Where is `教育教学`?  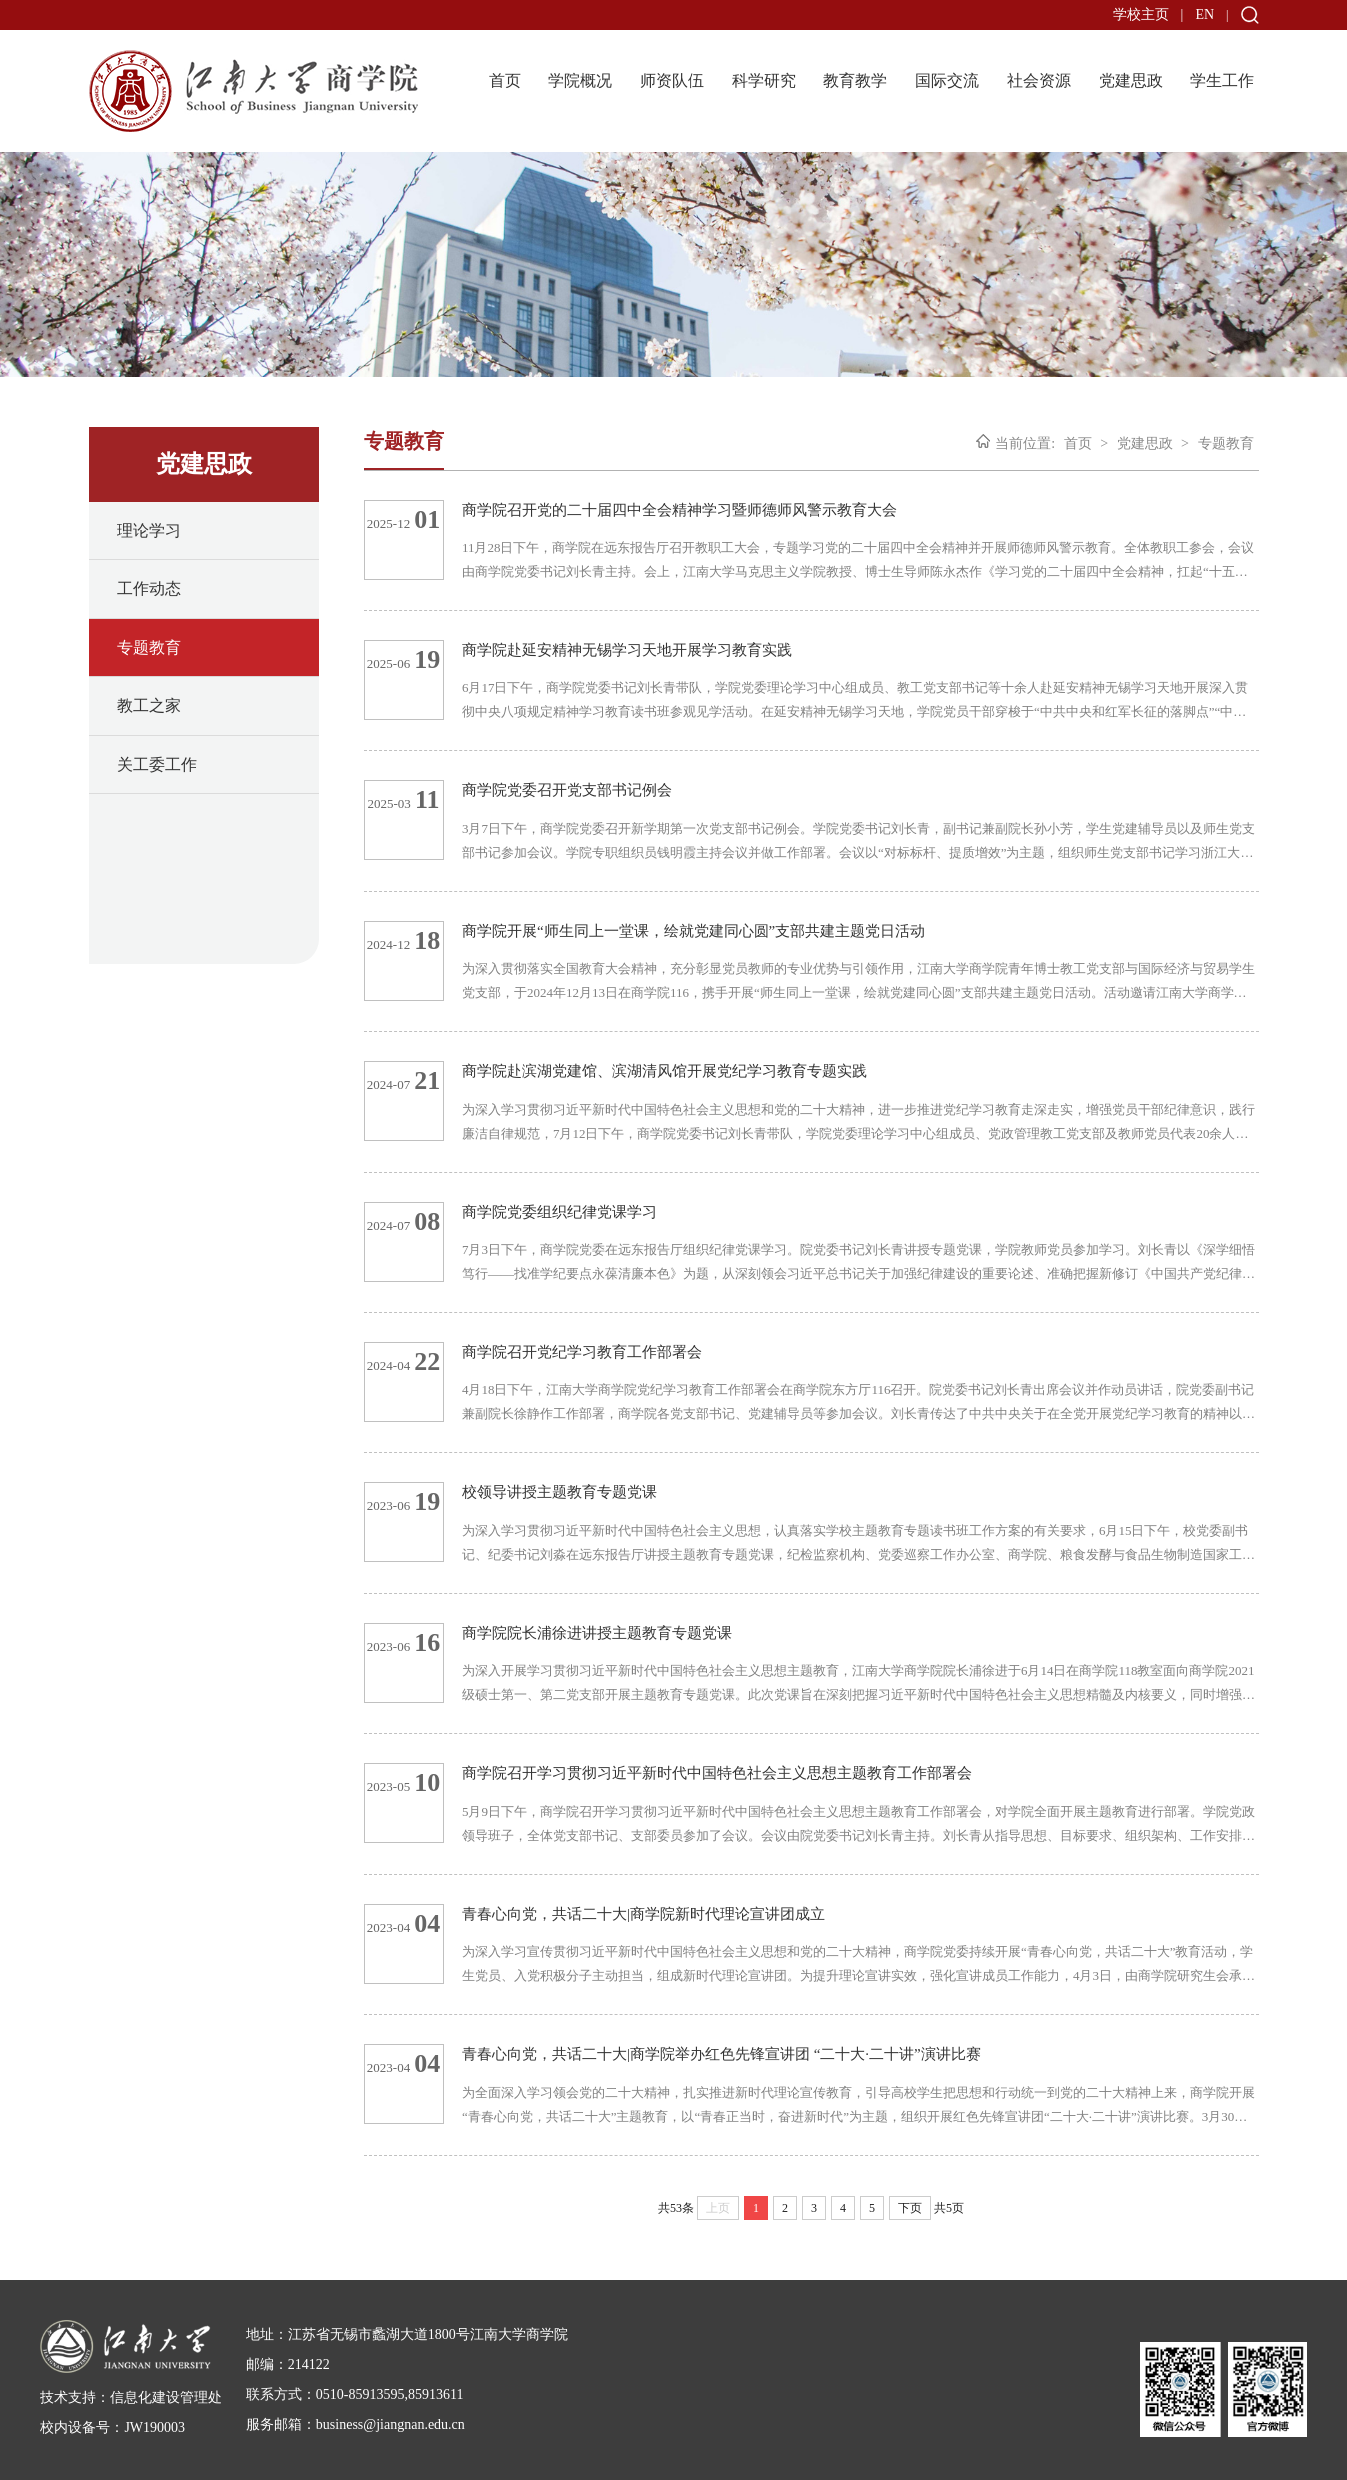 教育教学 is located at coordinates (855, 80).